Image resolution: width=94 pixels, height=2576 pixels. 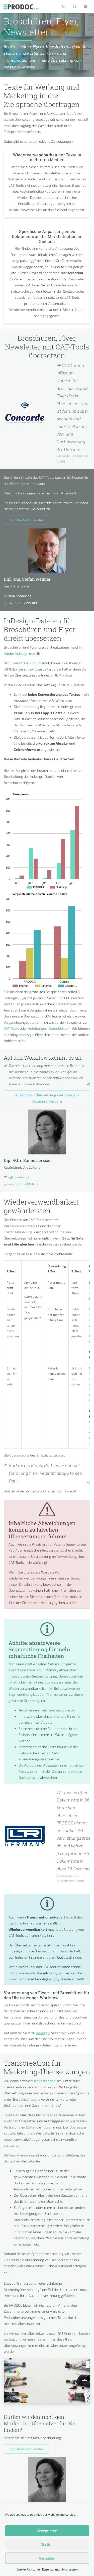 What do you see at coordinates (31, 663) in the screenshot?
I see `CAT-Tool` at bounding box center [31, 663].